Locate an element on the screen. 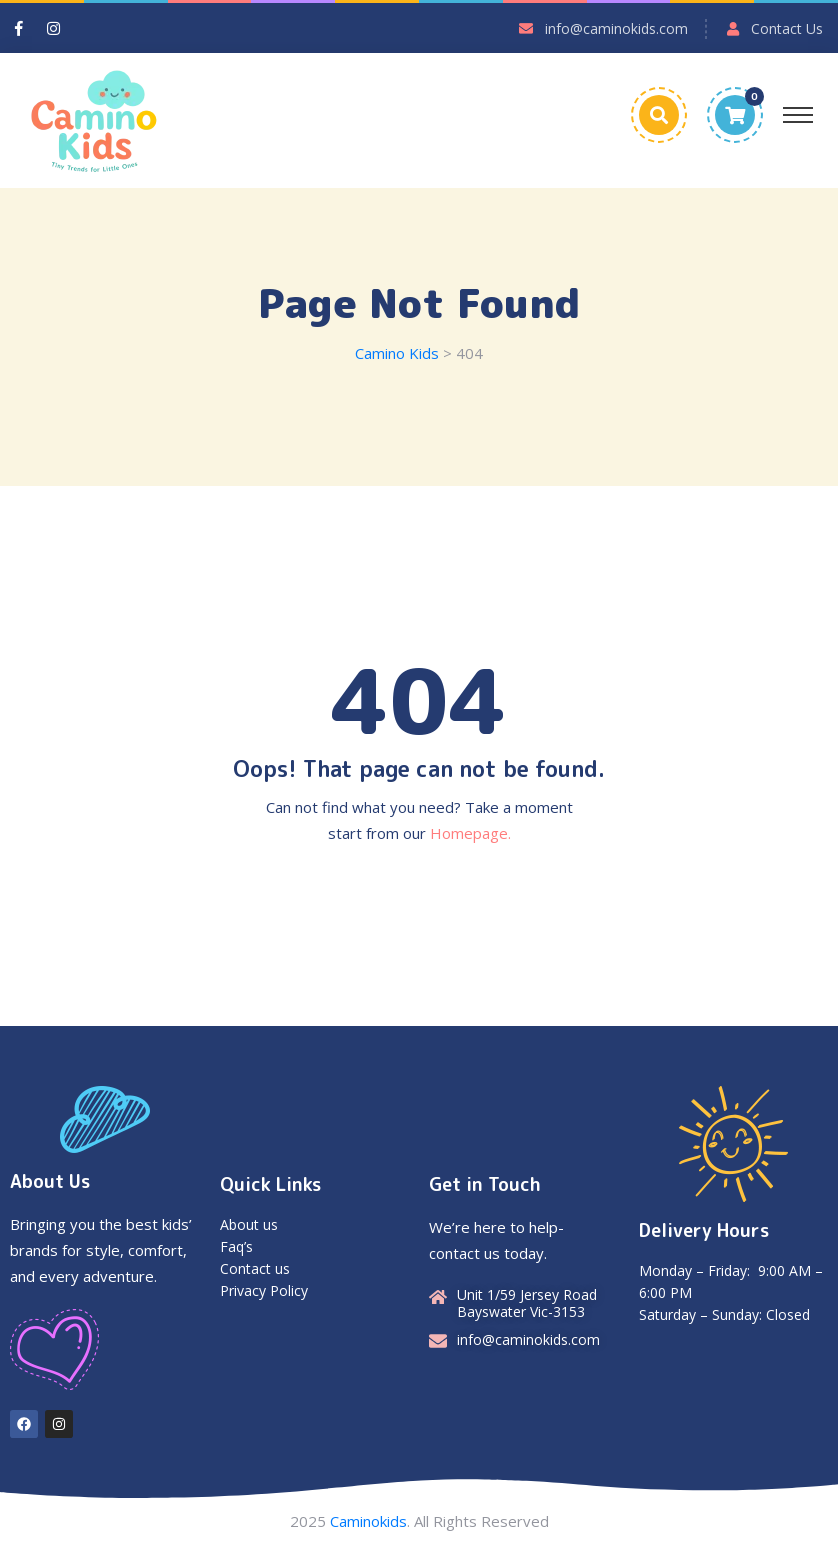 The image size is (838, 1544). Faq’s is located at coordinates (236, 1246).